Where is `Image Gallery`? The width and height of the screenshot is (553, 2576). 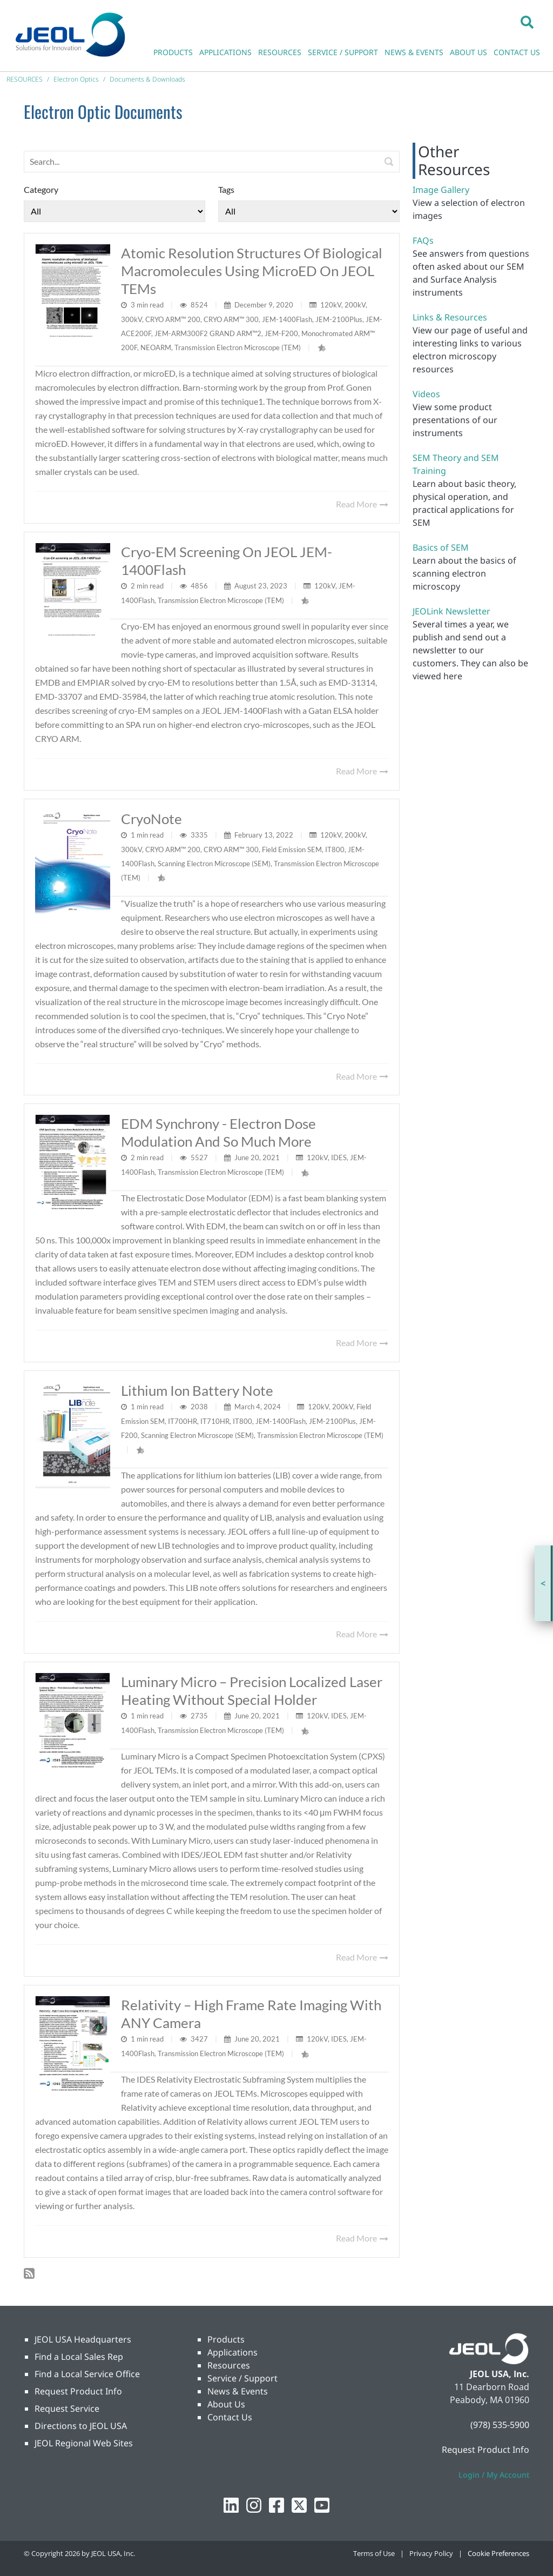
Image Gallery is located at coordinates (441, 190).